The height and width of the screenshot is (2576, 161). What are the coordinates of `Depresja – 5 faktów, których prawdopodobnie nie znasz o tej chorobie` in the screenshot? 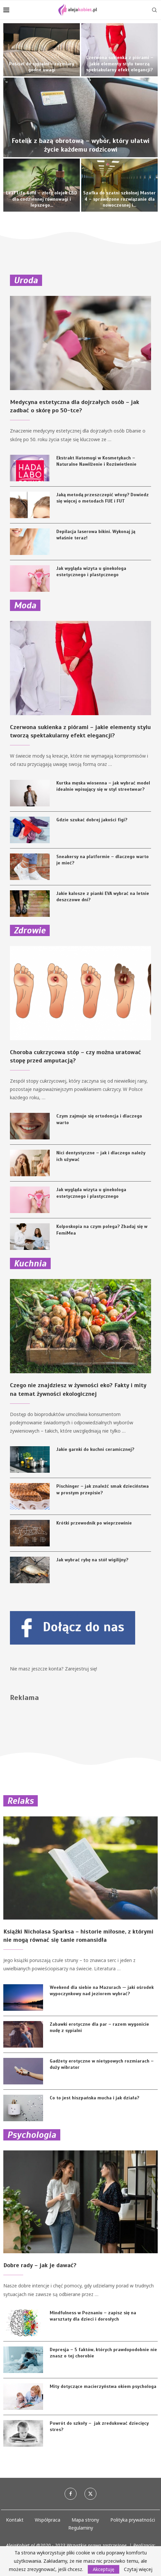 It's located at (103, 2353).